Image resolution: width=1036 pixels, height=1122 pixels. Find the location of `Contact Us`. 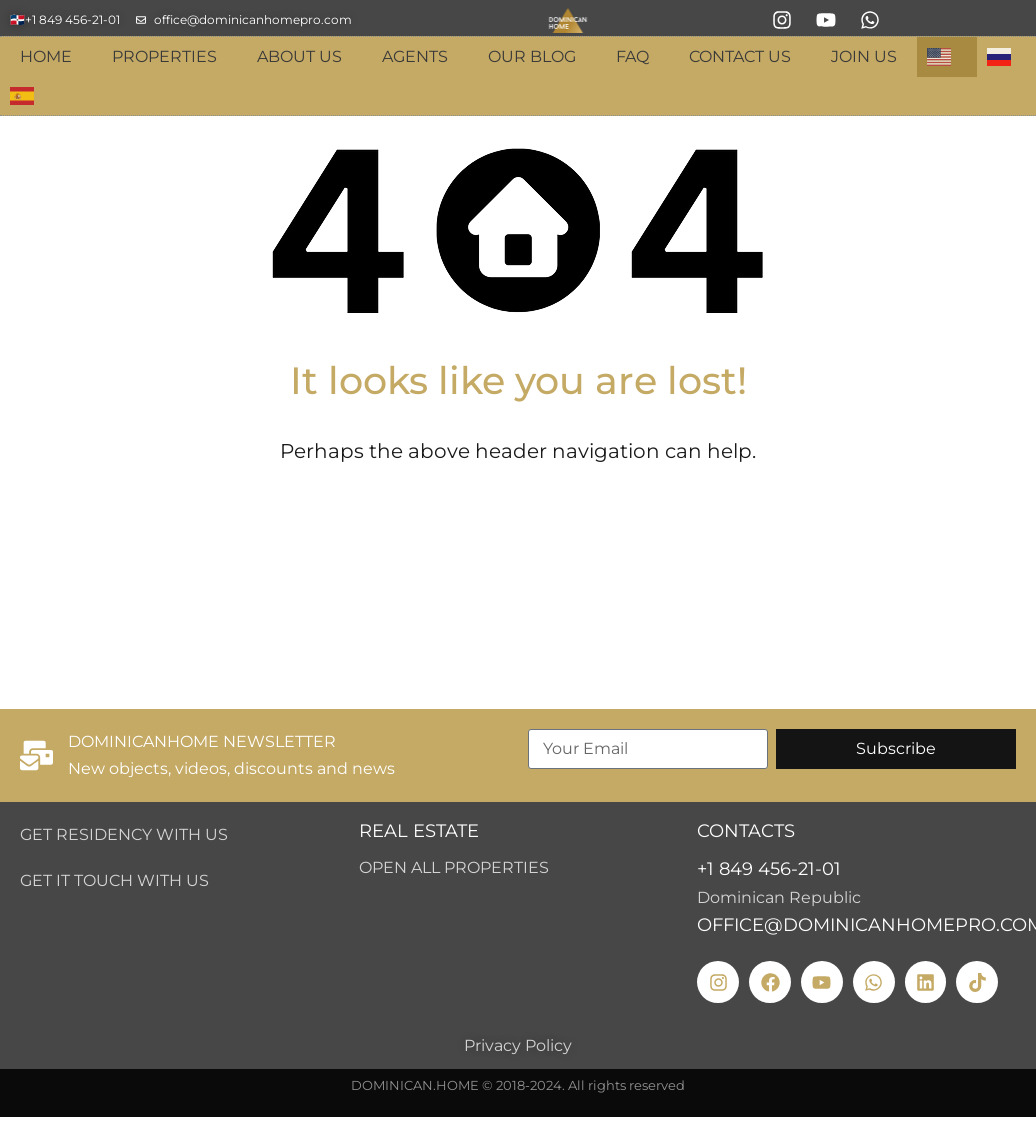

Contact Us is located at coordinates (740, 56).